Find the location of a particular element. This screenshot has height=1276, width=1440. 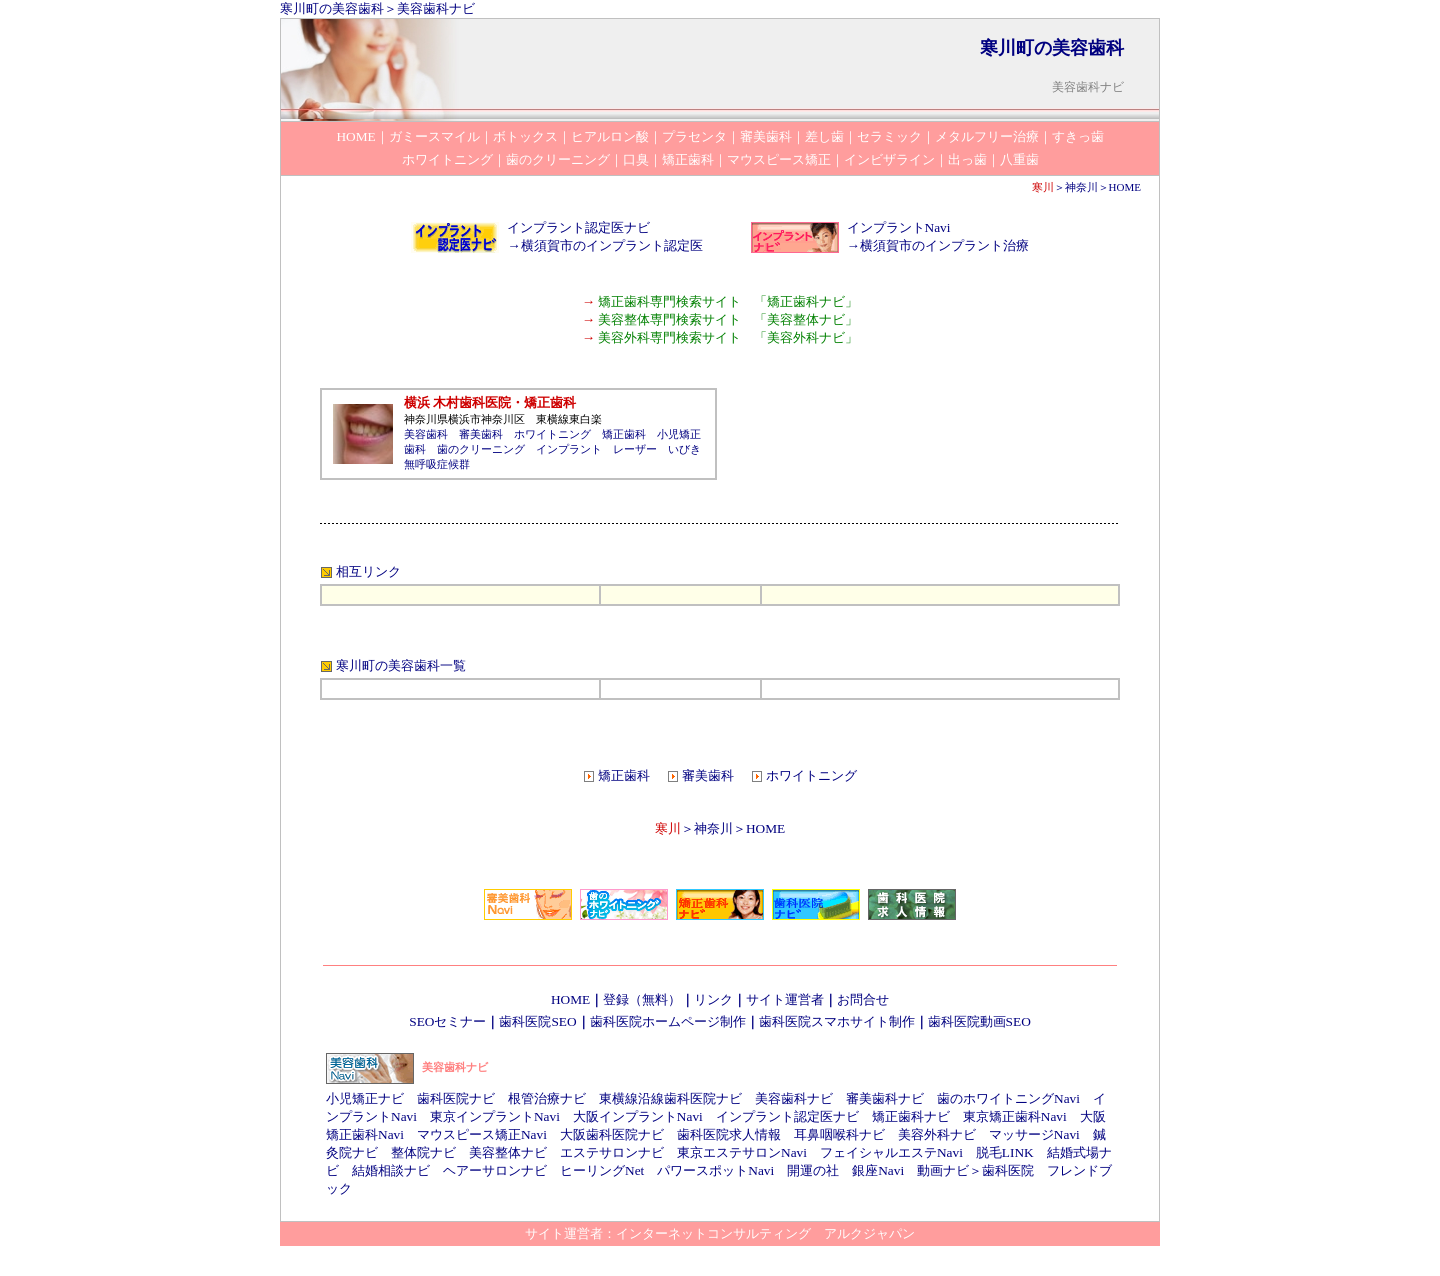

結婚相談ナビ is located at coordinates (391, 1170).